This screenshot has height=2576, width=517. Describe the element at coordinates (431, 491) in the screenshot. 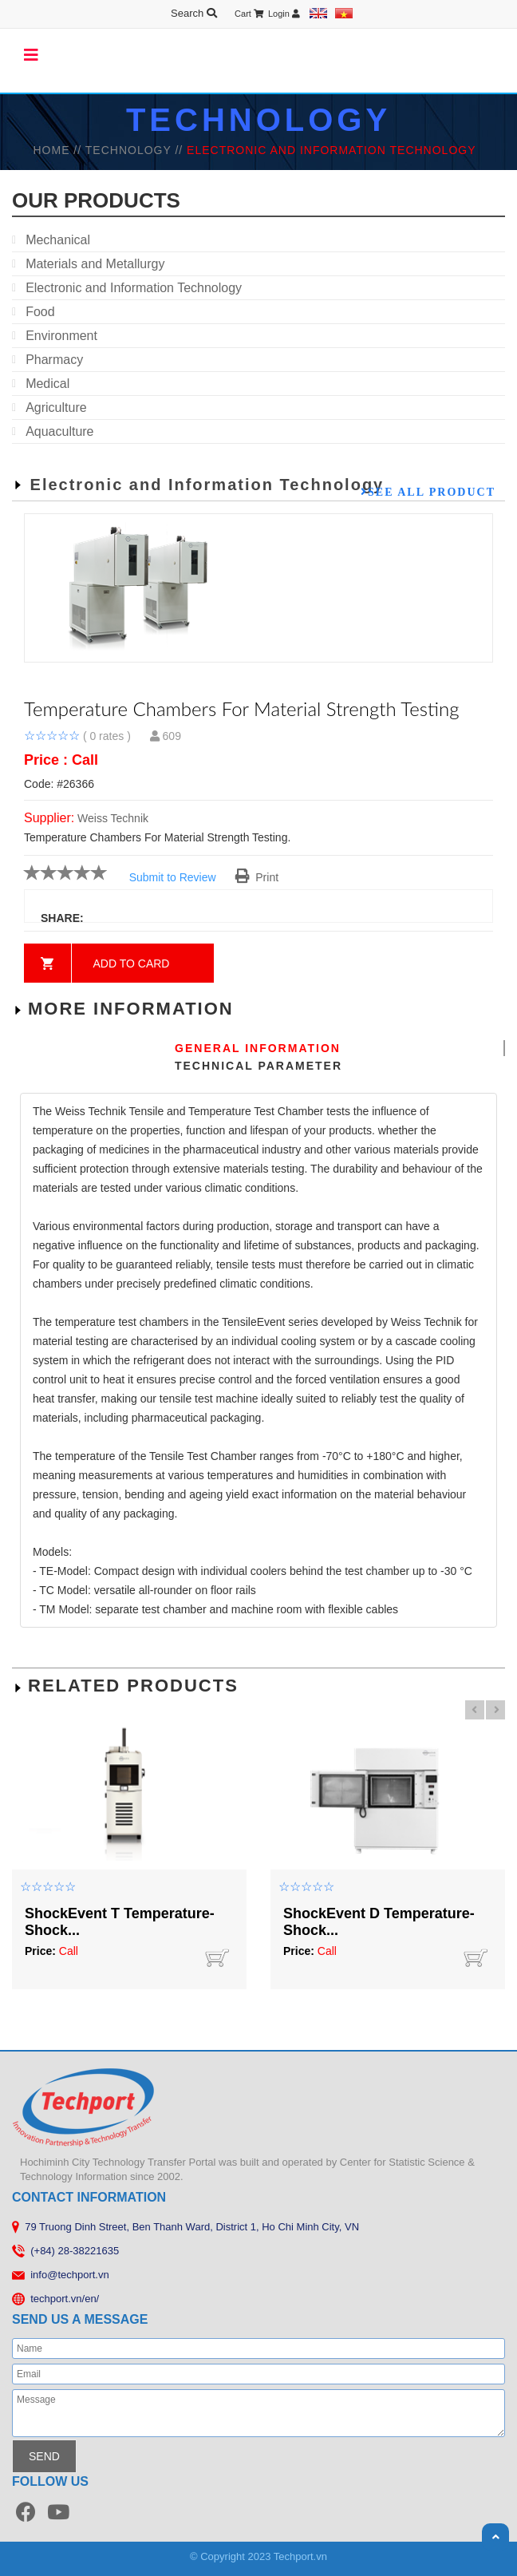

I see `See all product` at that location.